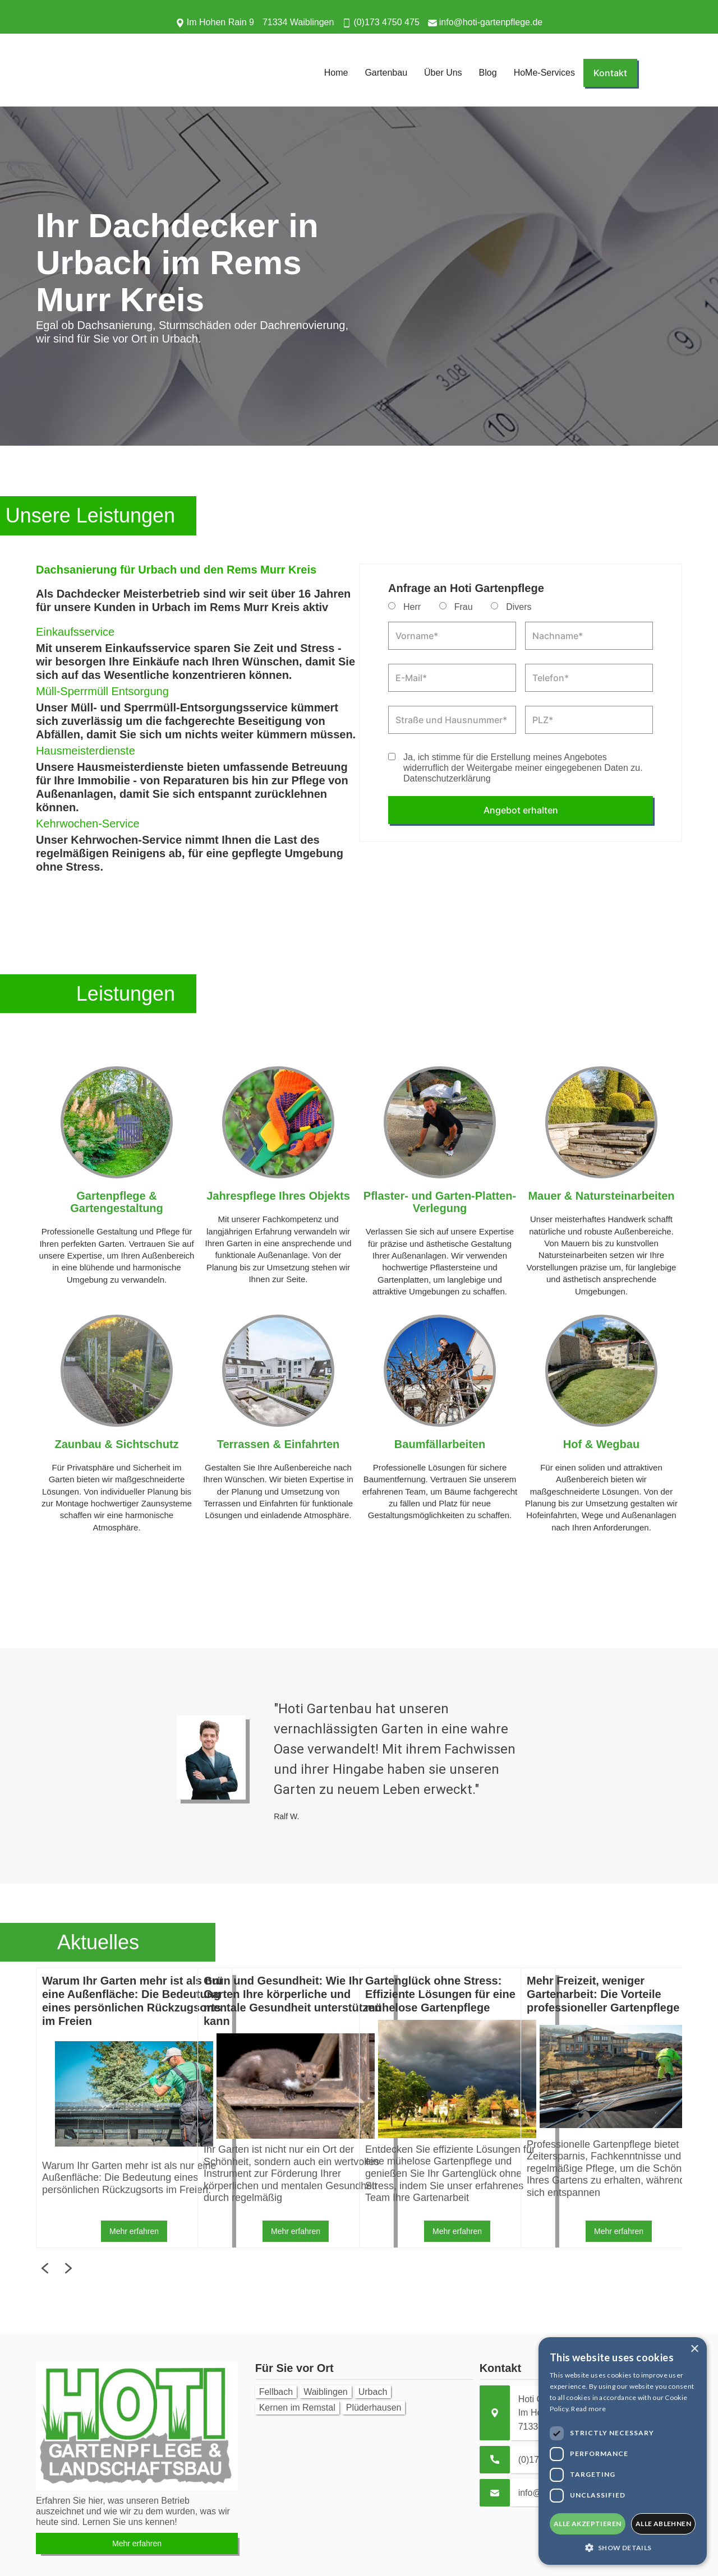 The height and width of the screenshot is (2576, 718). Describe the element at coordinates (443, 72) in the screenshot. I see `Über Uns` at that location.